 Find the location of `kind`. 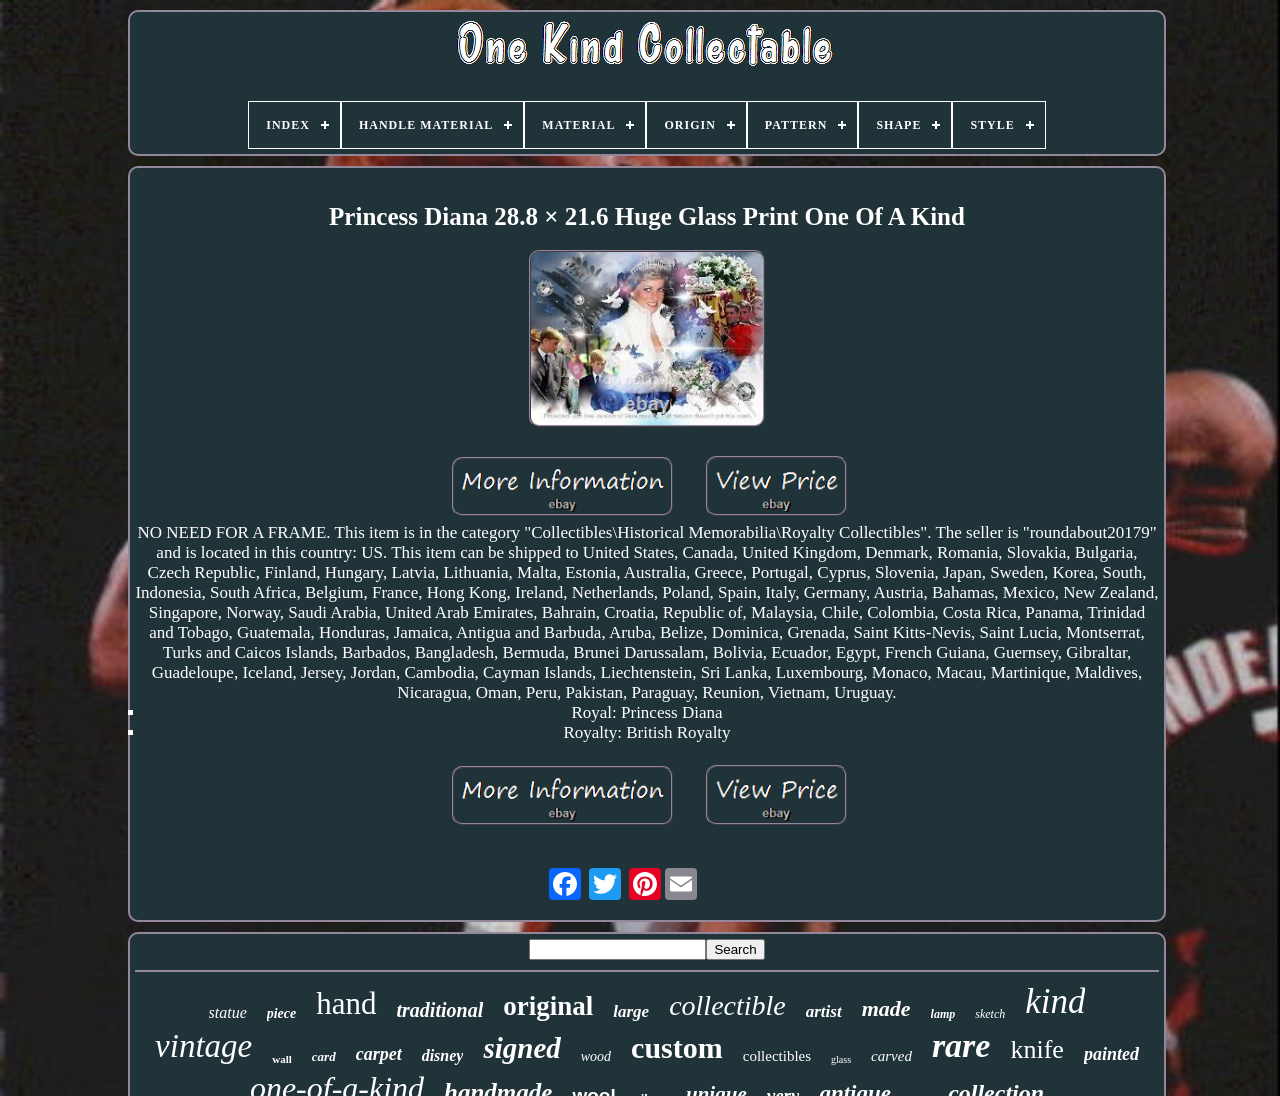

kind is located at coordinates (1055, 1001).